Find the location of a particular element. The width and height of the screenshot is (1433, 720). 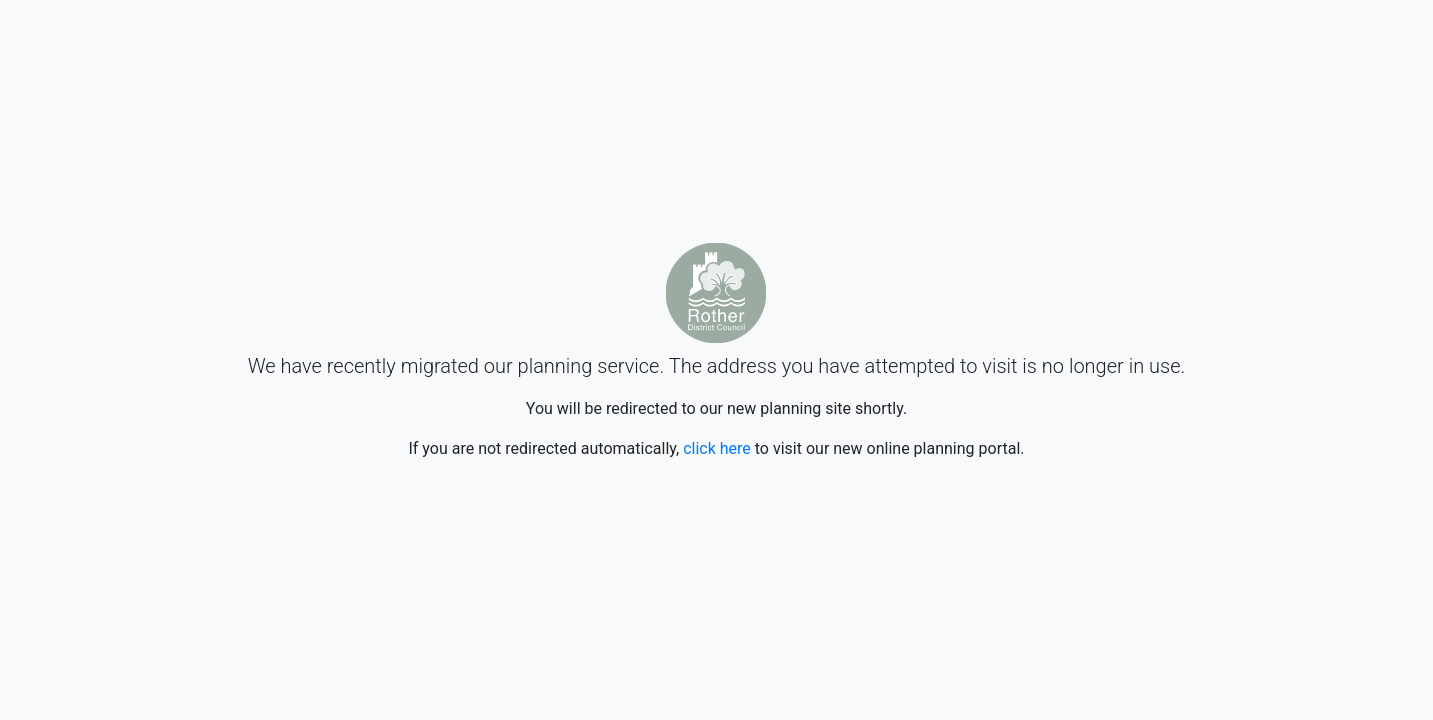

click here is located at coordinates (717, 448).